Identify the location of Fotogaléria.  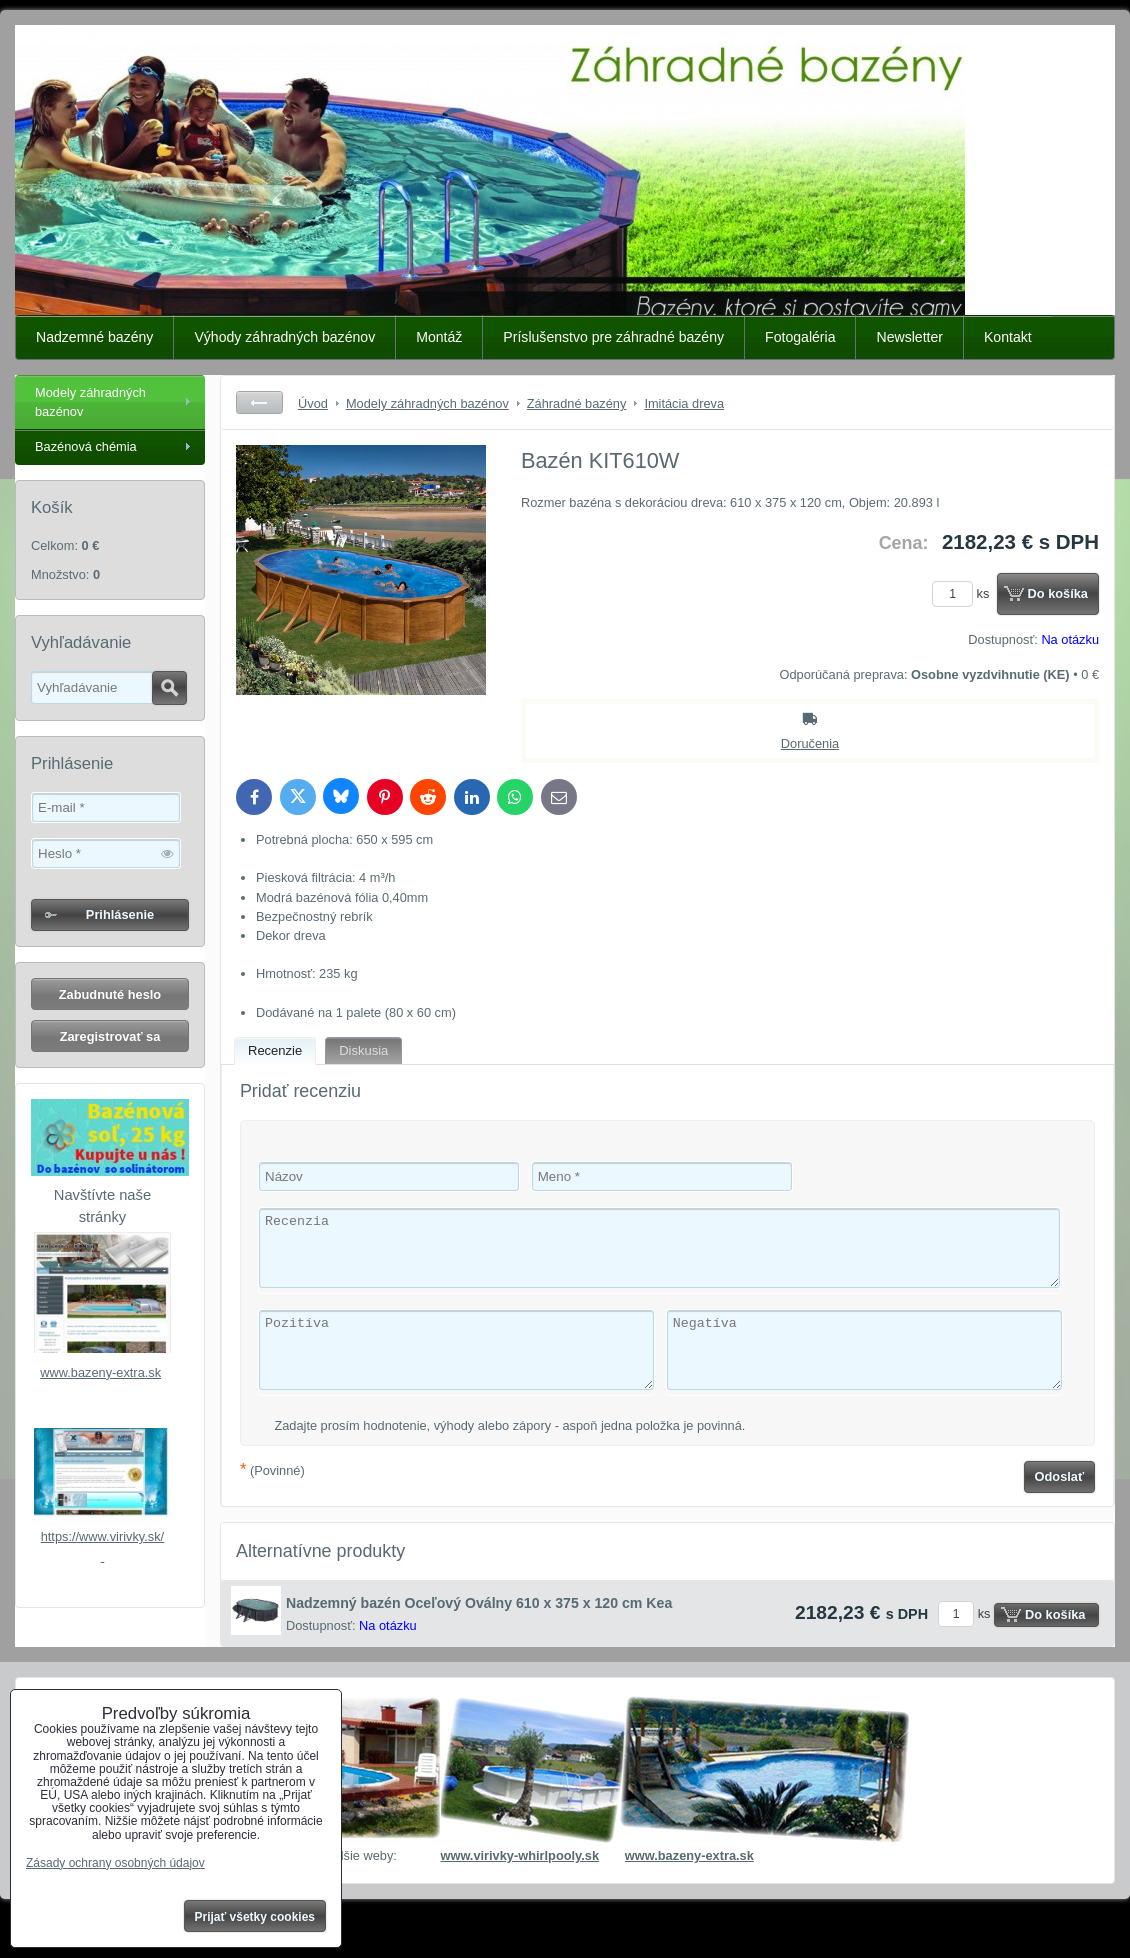
(800, 337).